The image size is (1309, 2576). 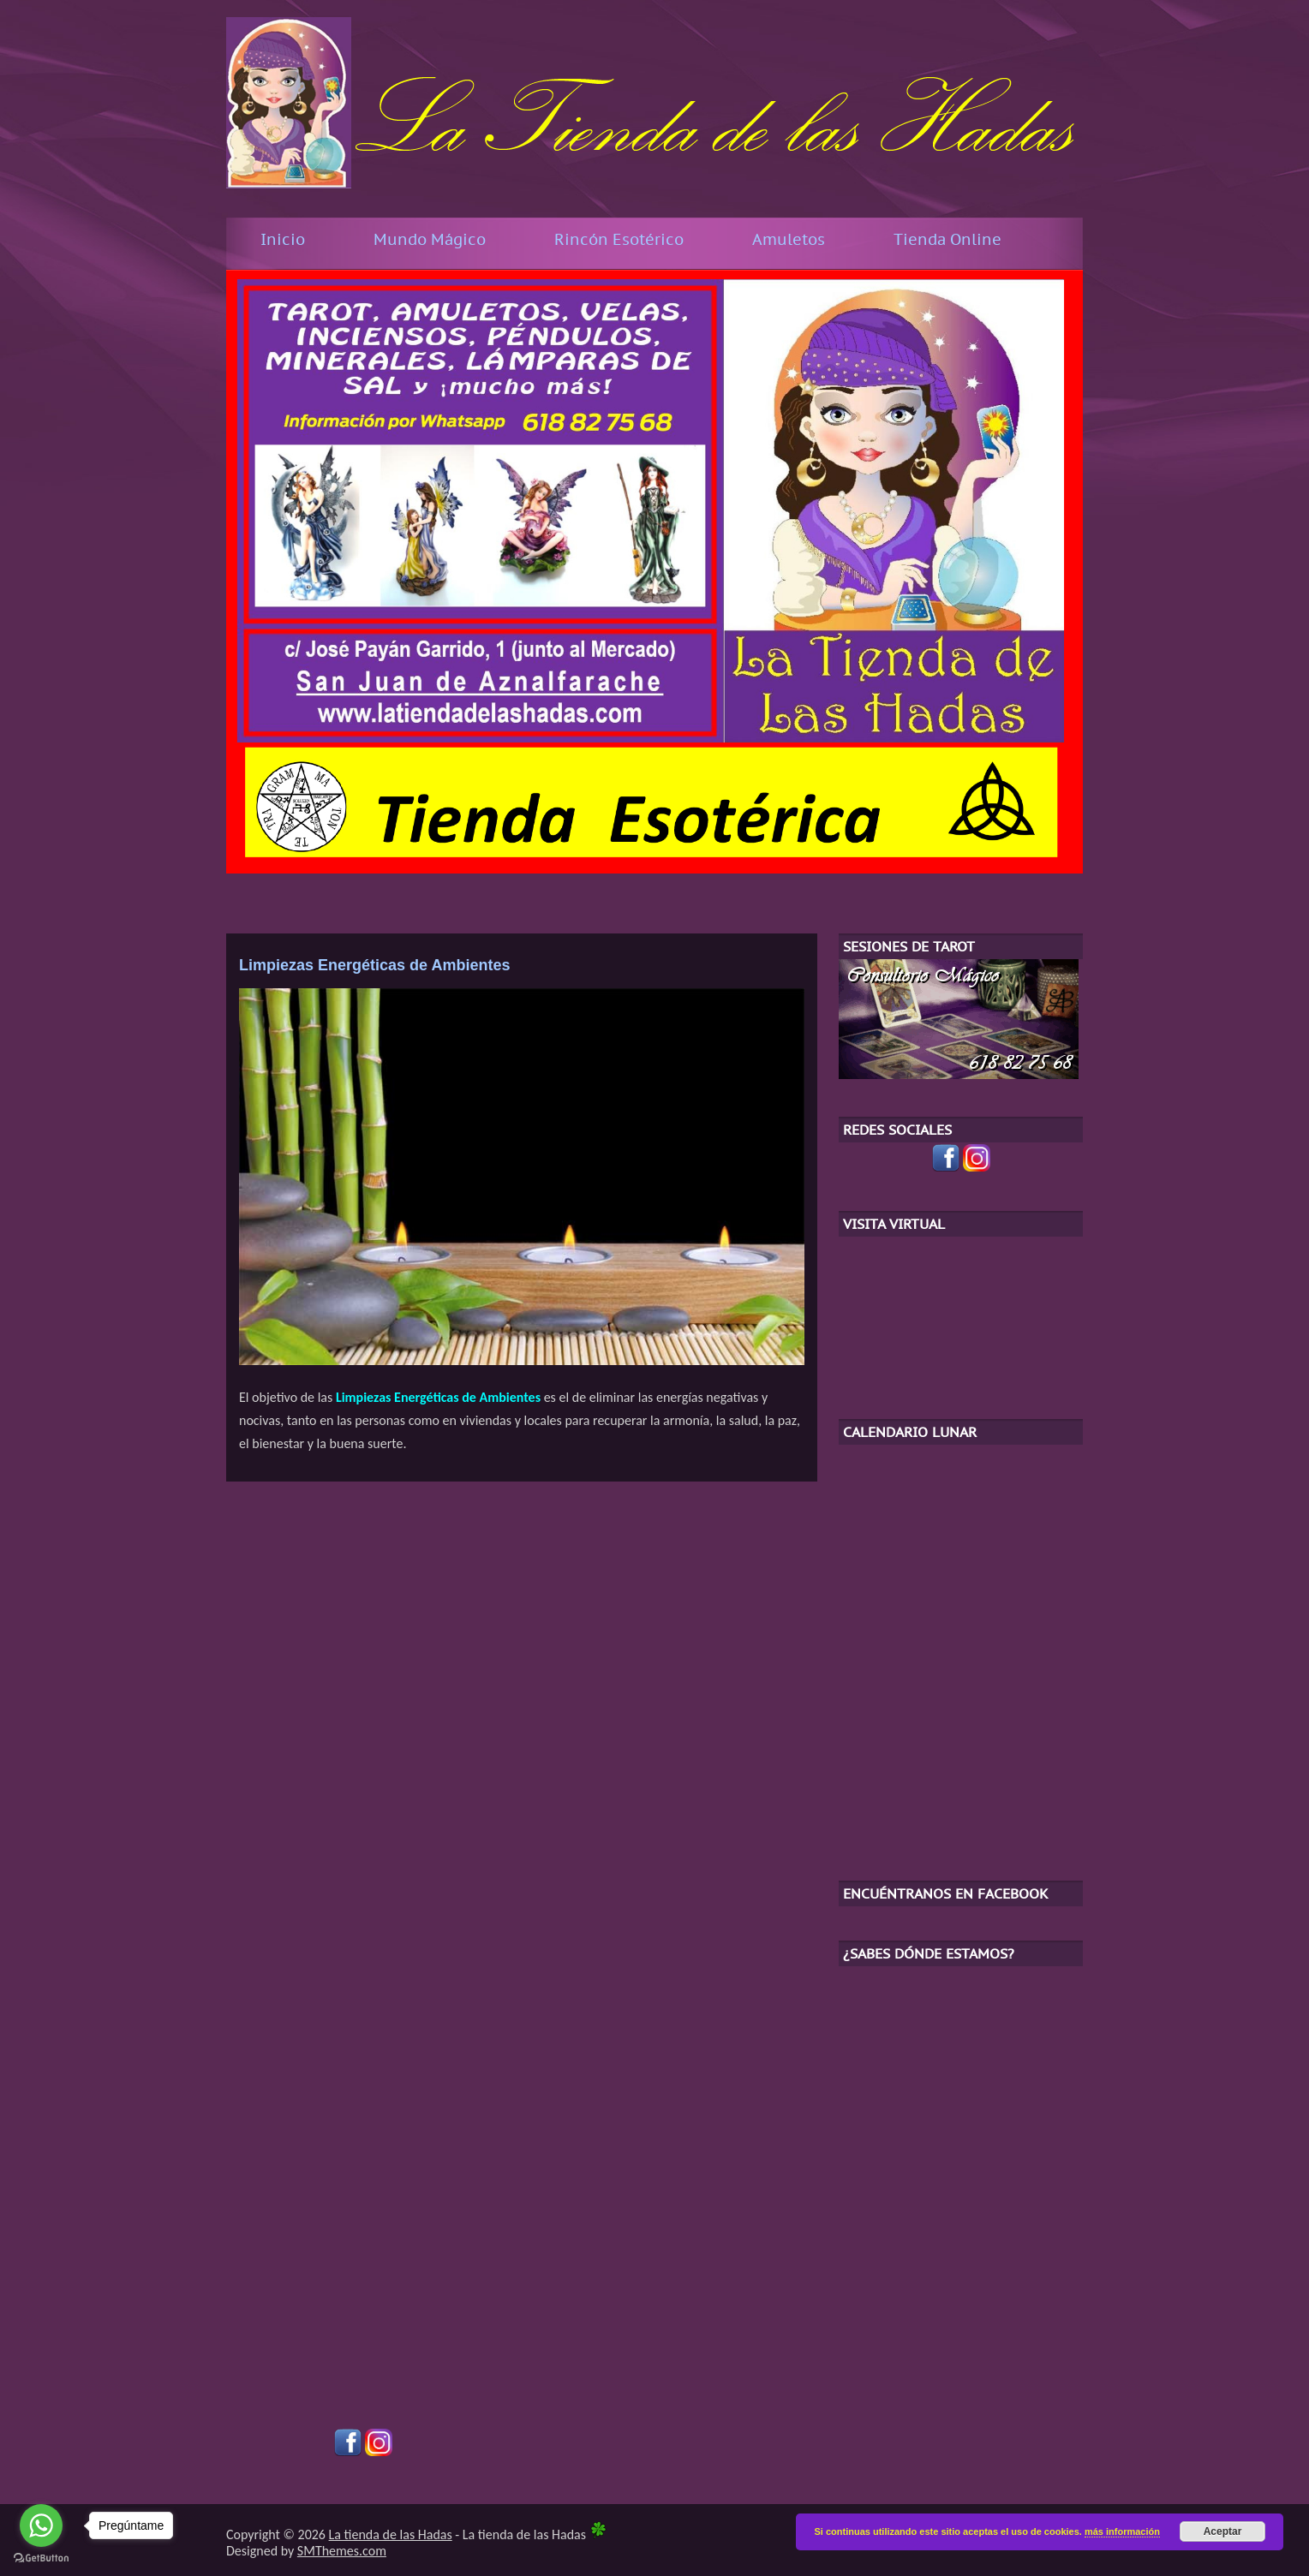 I want to click on Mundo Mágico, so click(x=430, y=239).